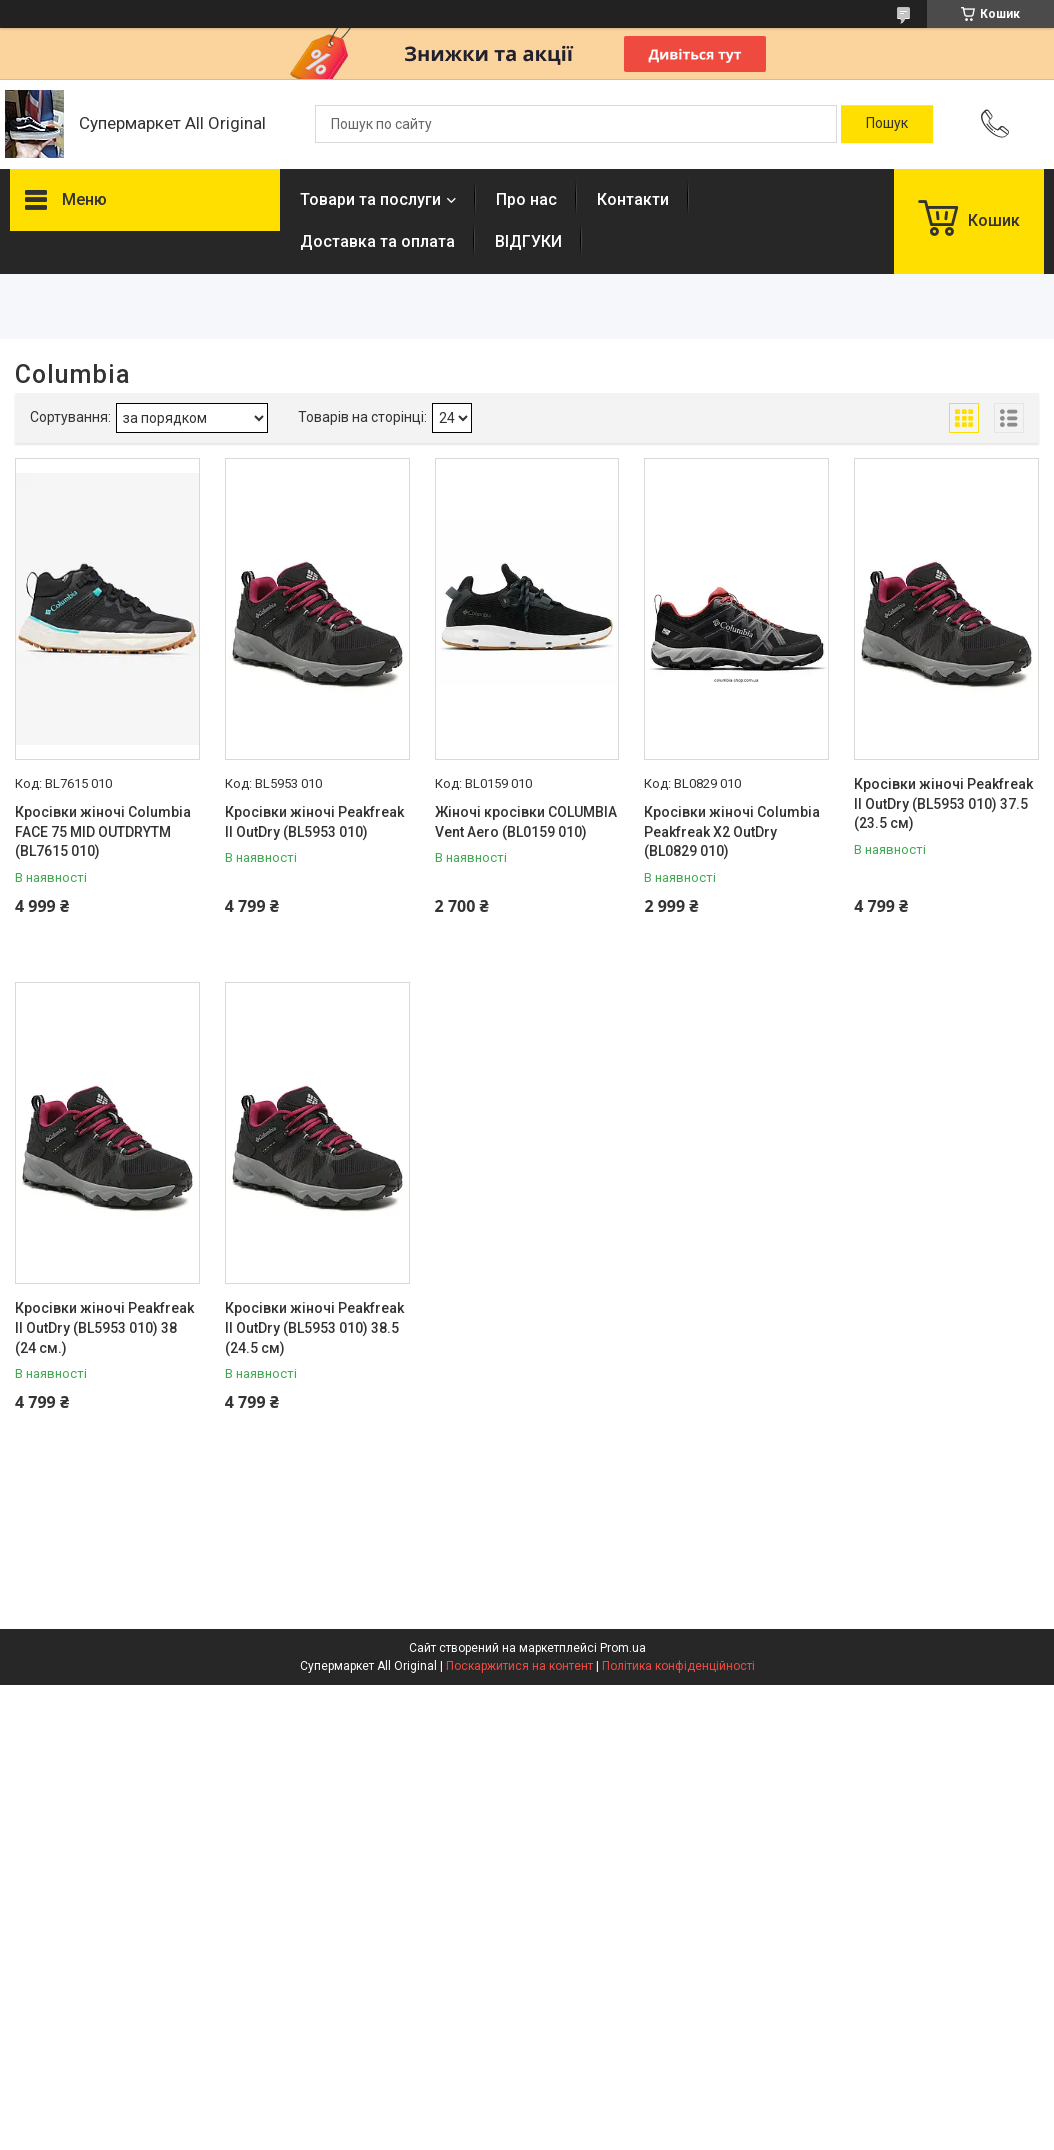 This screenshot has width=1054, height=2150. I want to click on ВІДГУКИ, so click(528, 241).